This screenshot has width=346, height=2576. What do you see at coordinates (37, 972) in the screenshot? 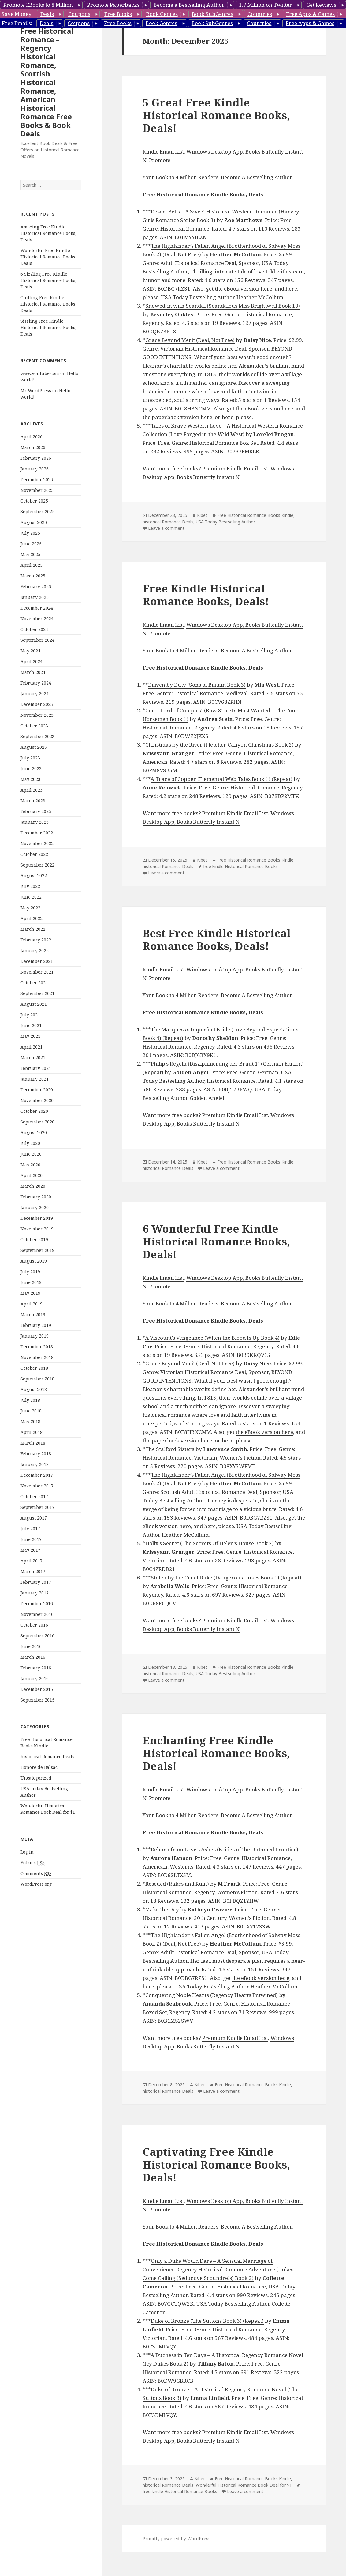
I see `November 2021` at bounding box center [37, 972].